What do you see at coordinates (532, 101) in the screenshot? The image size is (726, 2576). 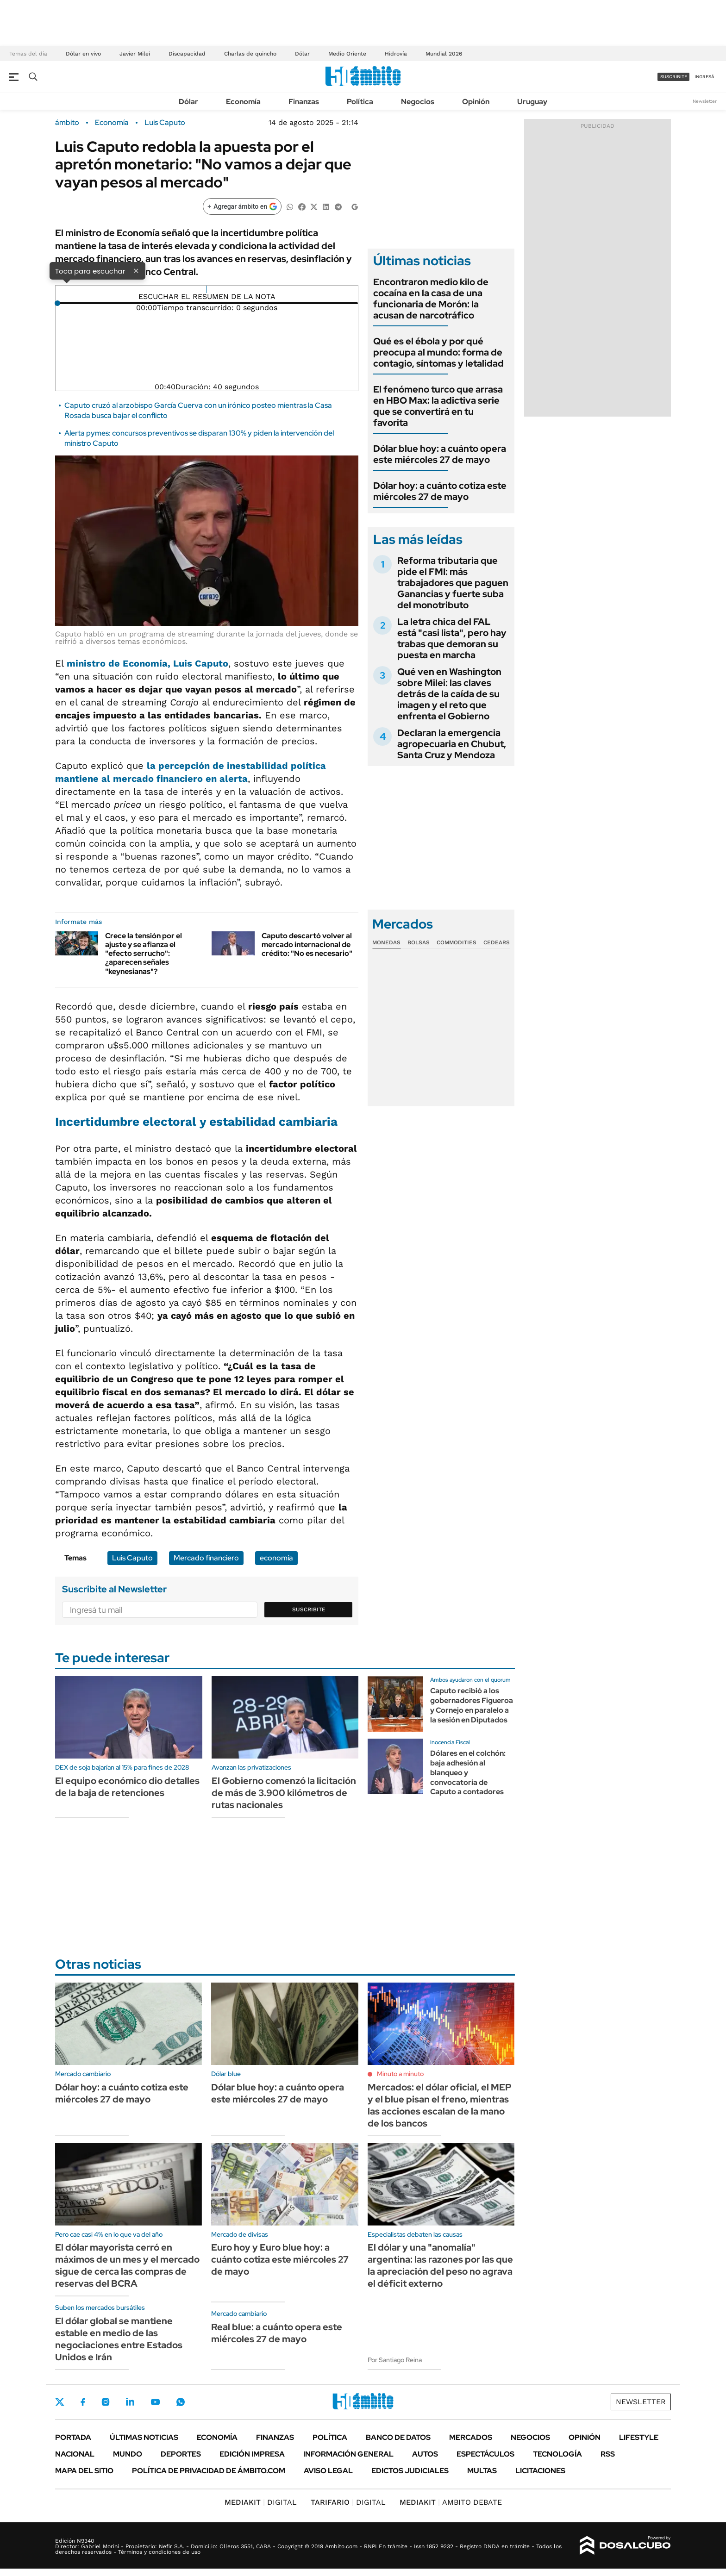 I see `Uruguay` at bounding box center [532, 101].